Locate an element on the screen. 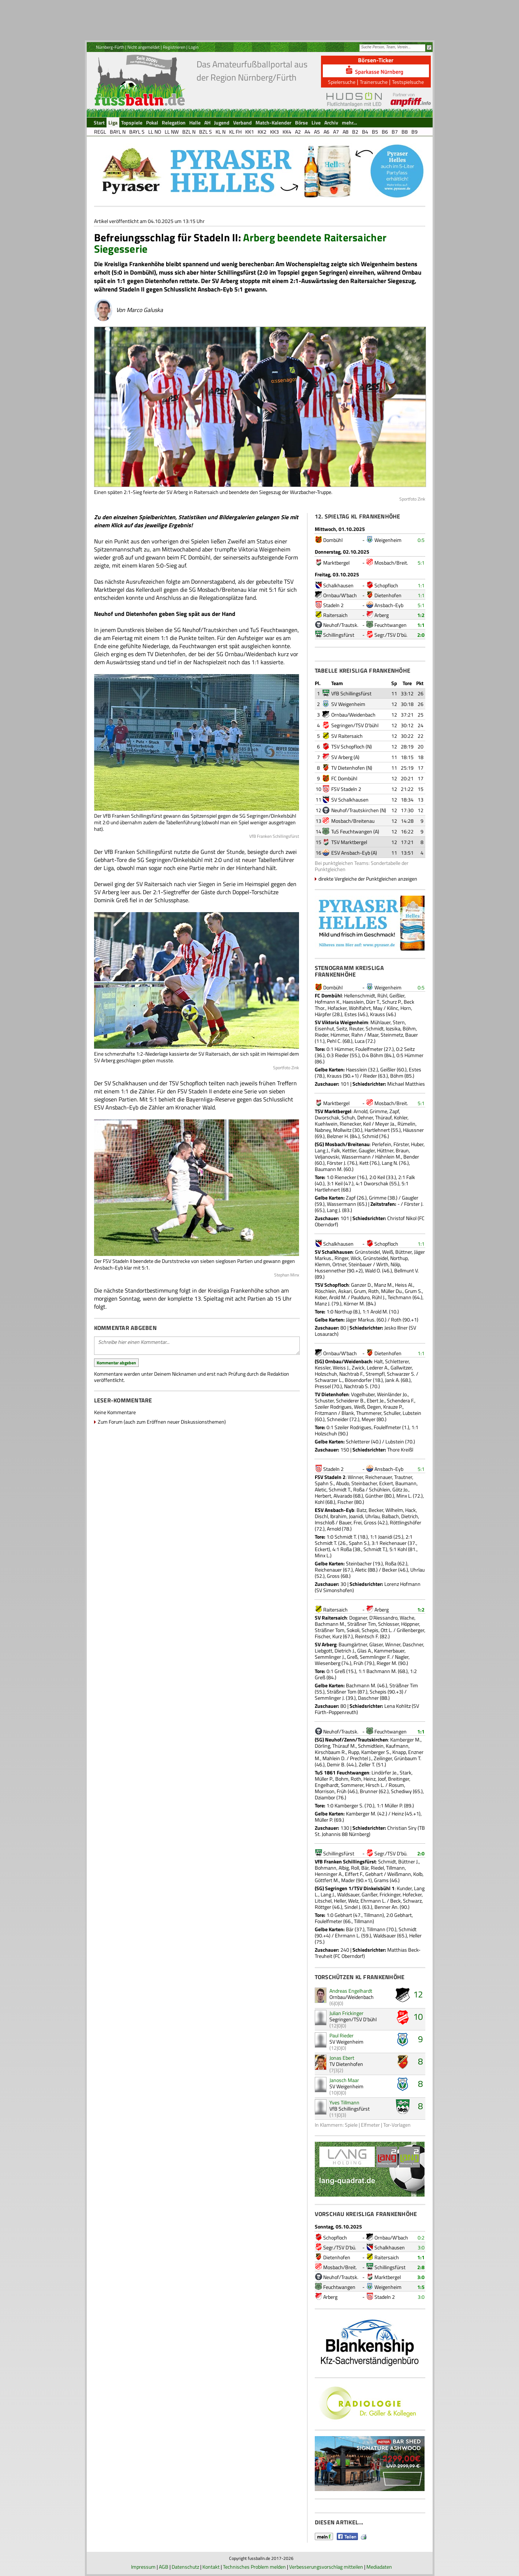  Waldsauer is located at coordinates (348, 1894).